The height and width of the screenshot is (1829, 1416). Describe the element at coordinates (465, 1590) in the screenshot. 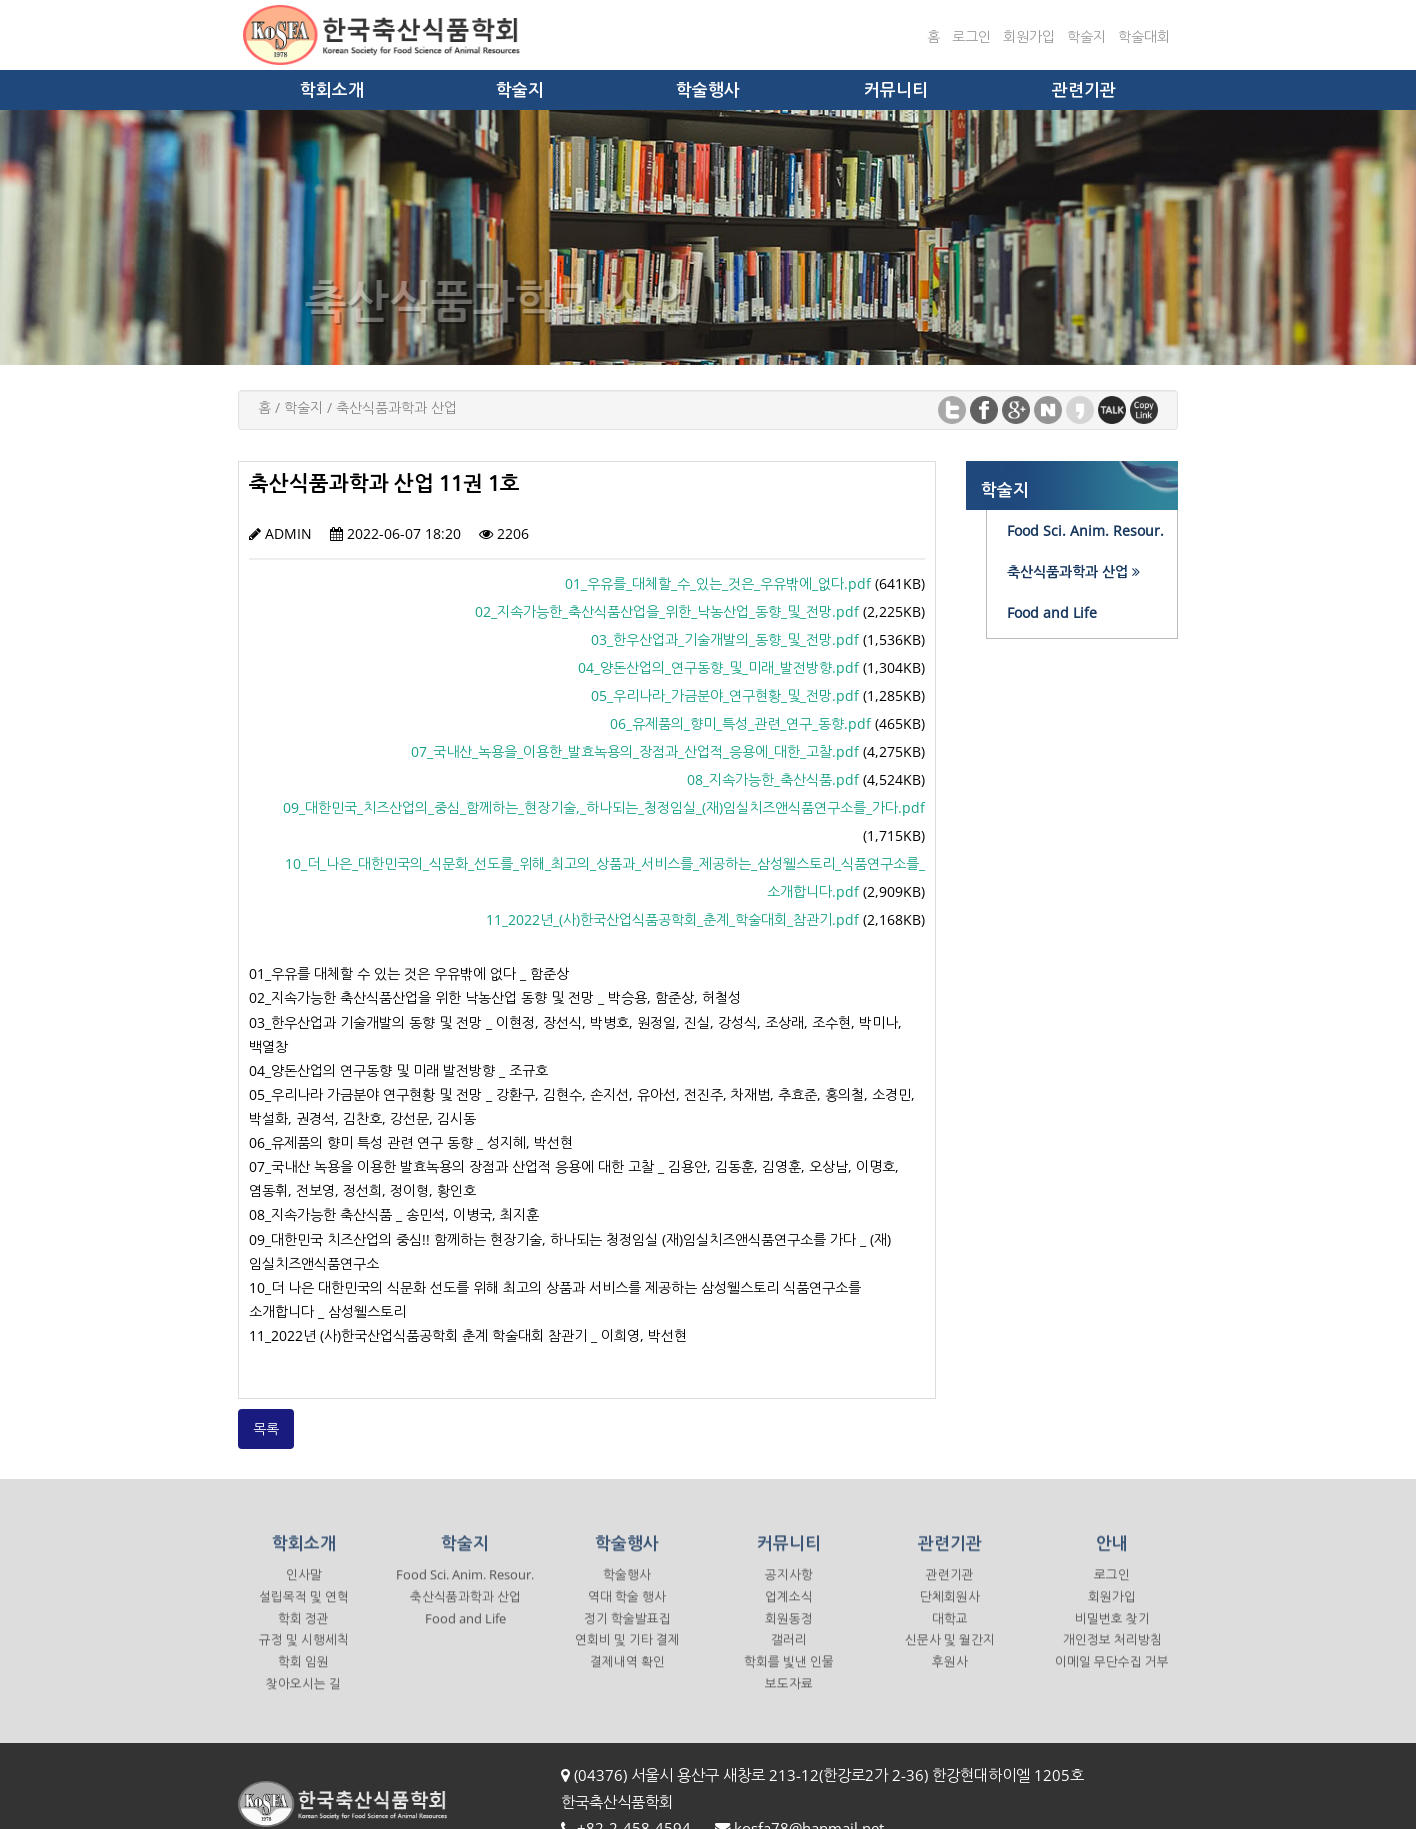

I see `Food Sci. Anim. Resour.` at that location.